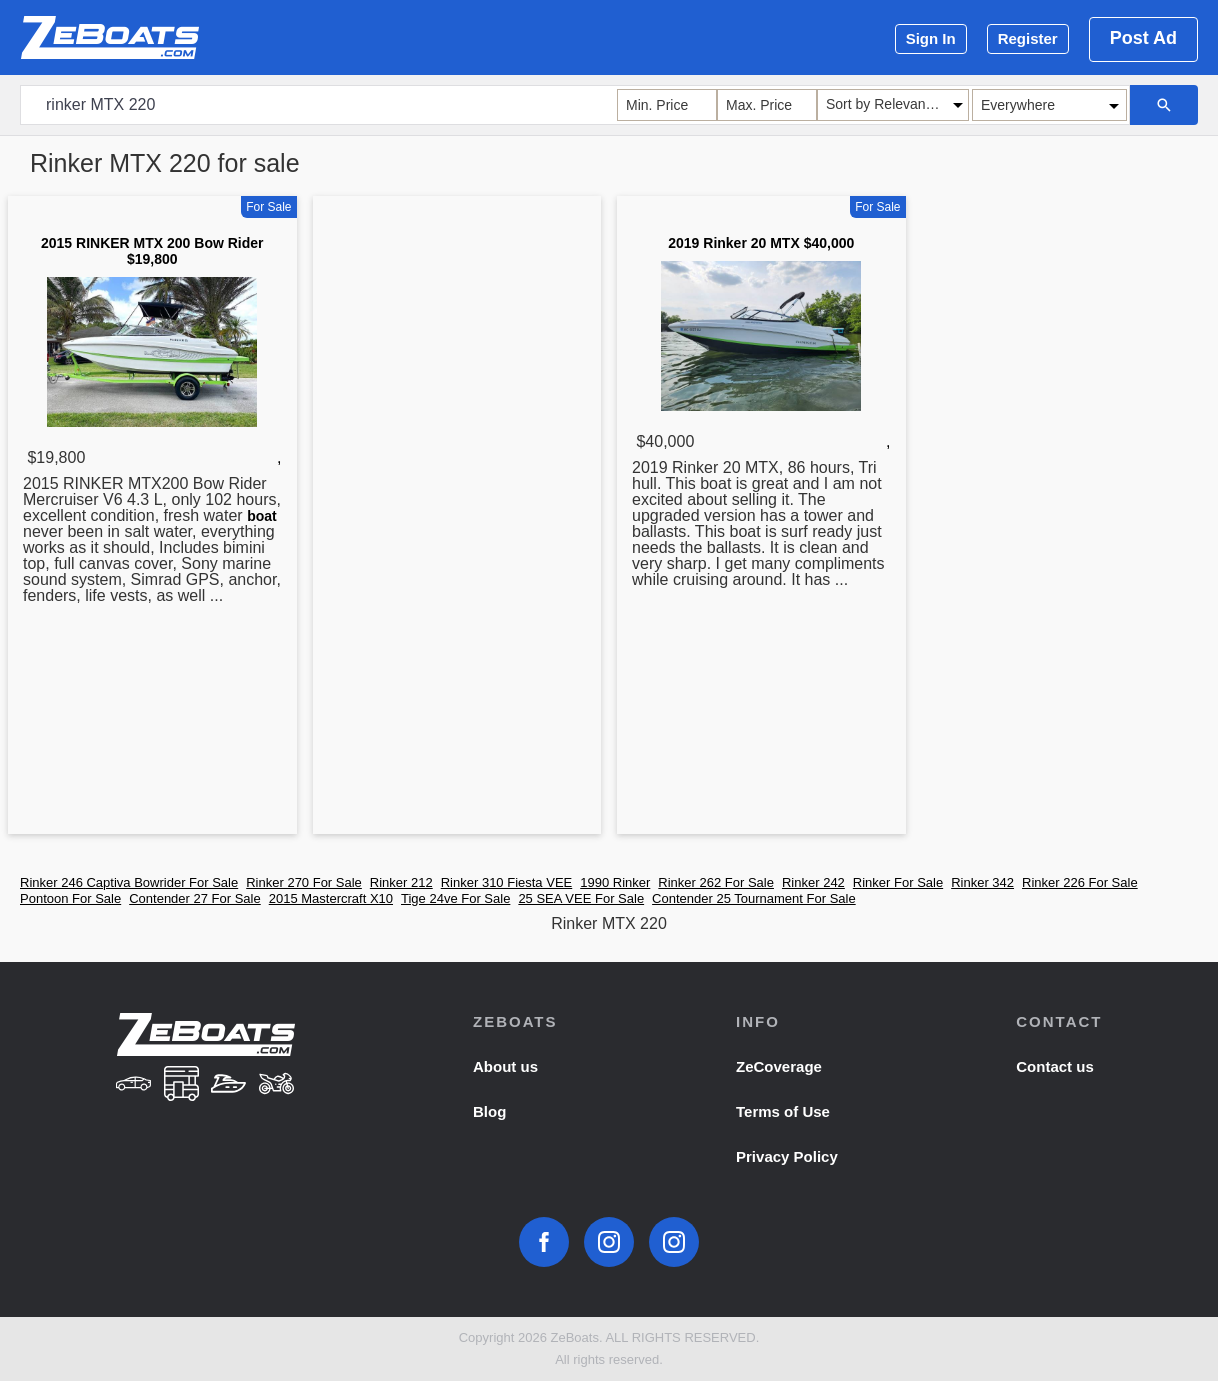  I want to click on 2015 Mastercraft X10, so click(331, 898).